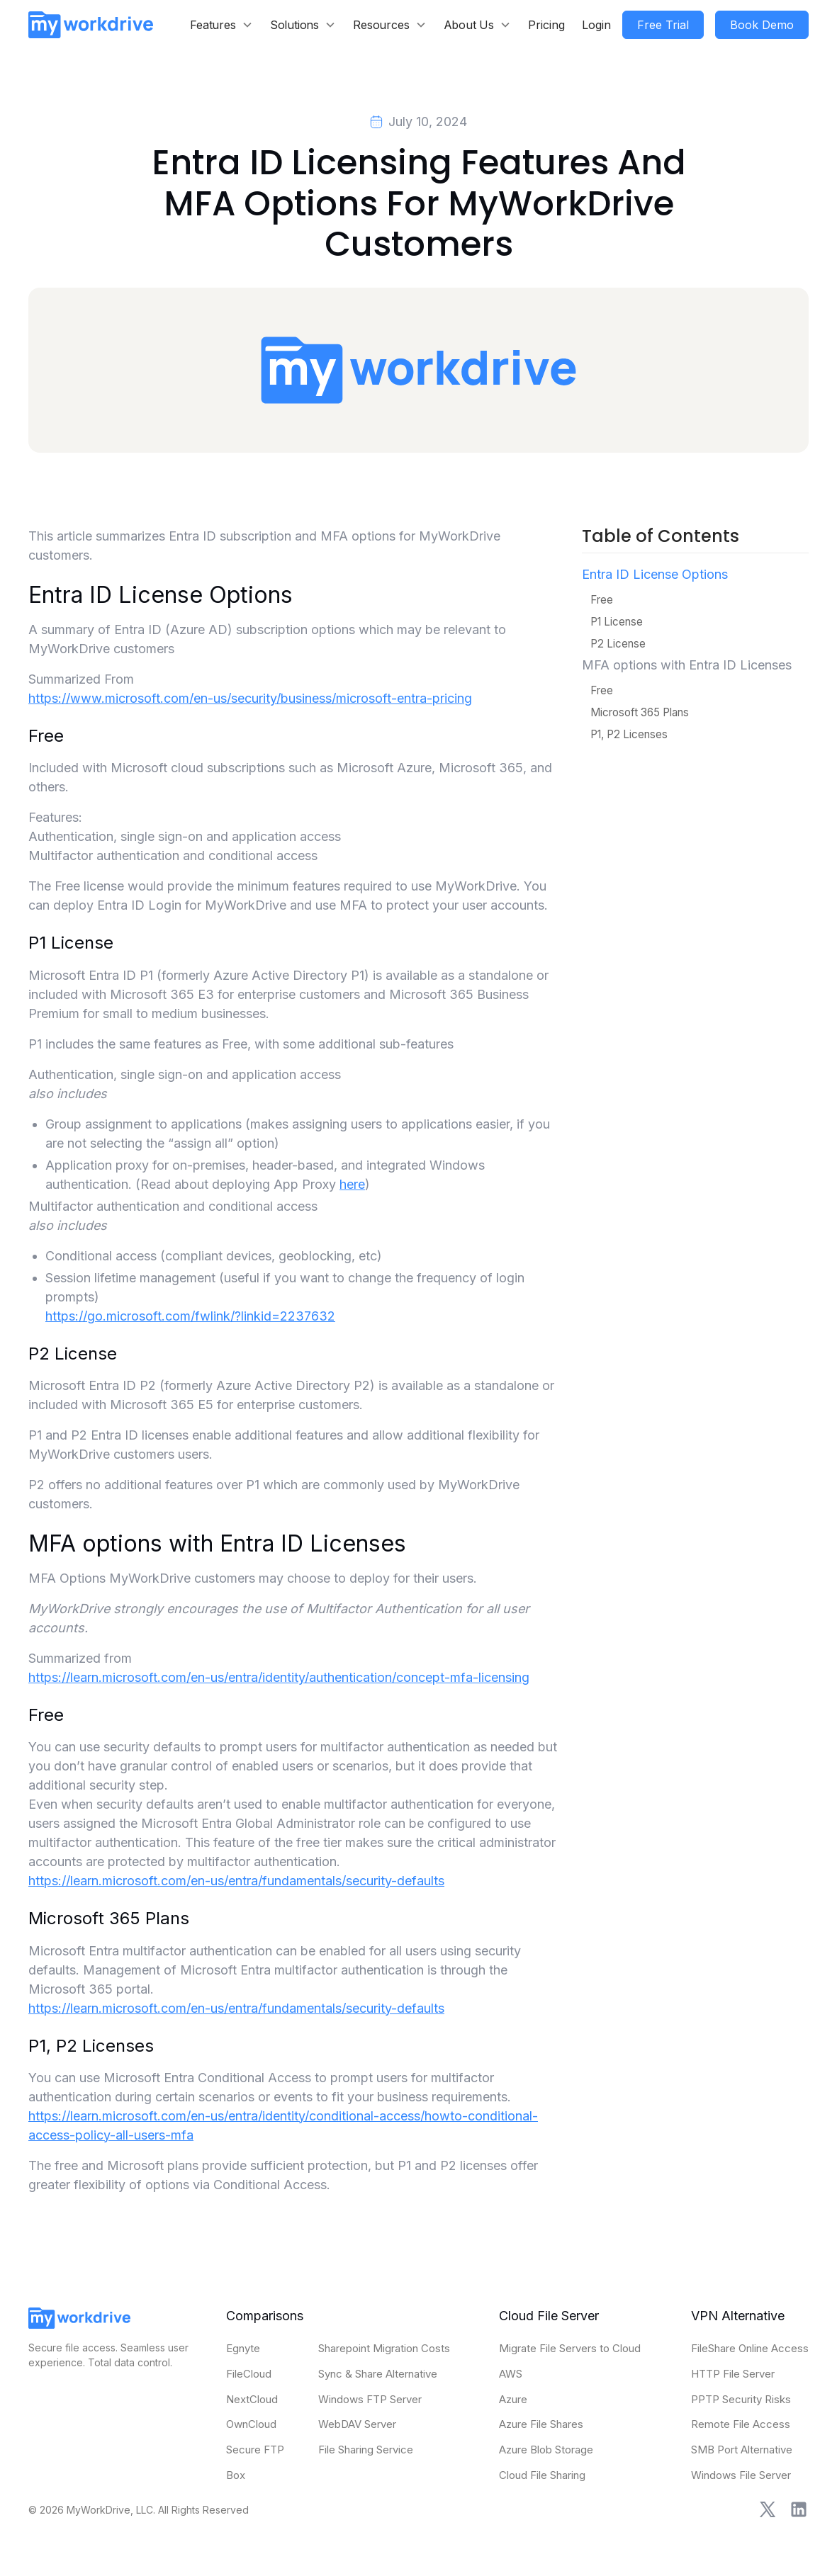  I want to click on Sync & Share Alternative, so click(377, 2373).